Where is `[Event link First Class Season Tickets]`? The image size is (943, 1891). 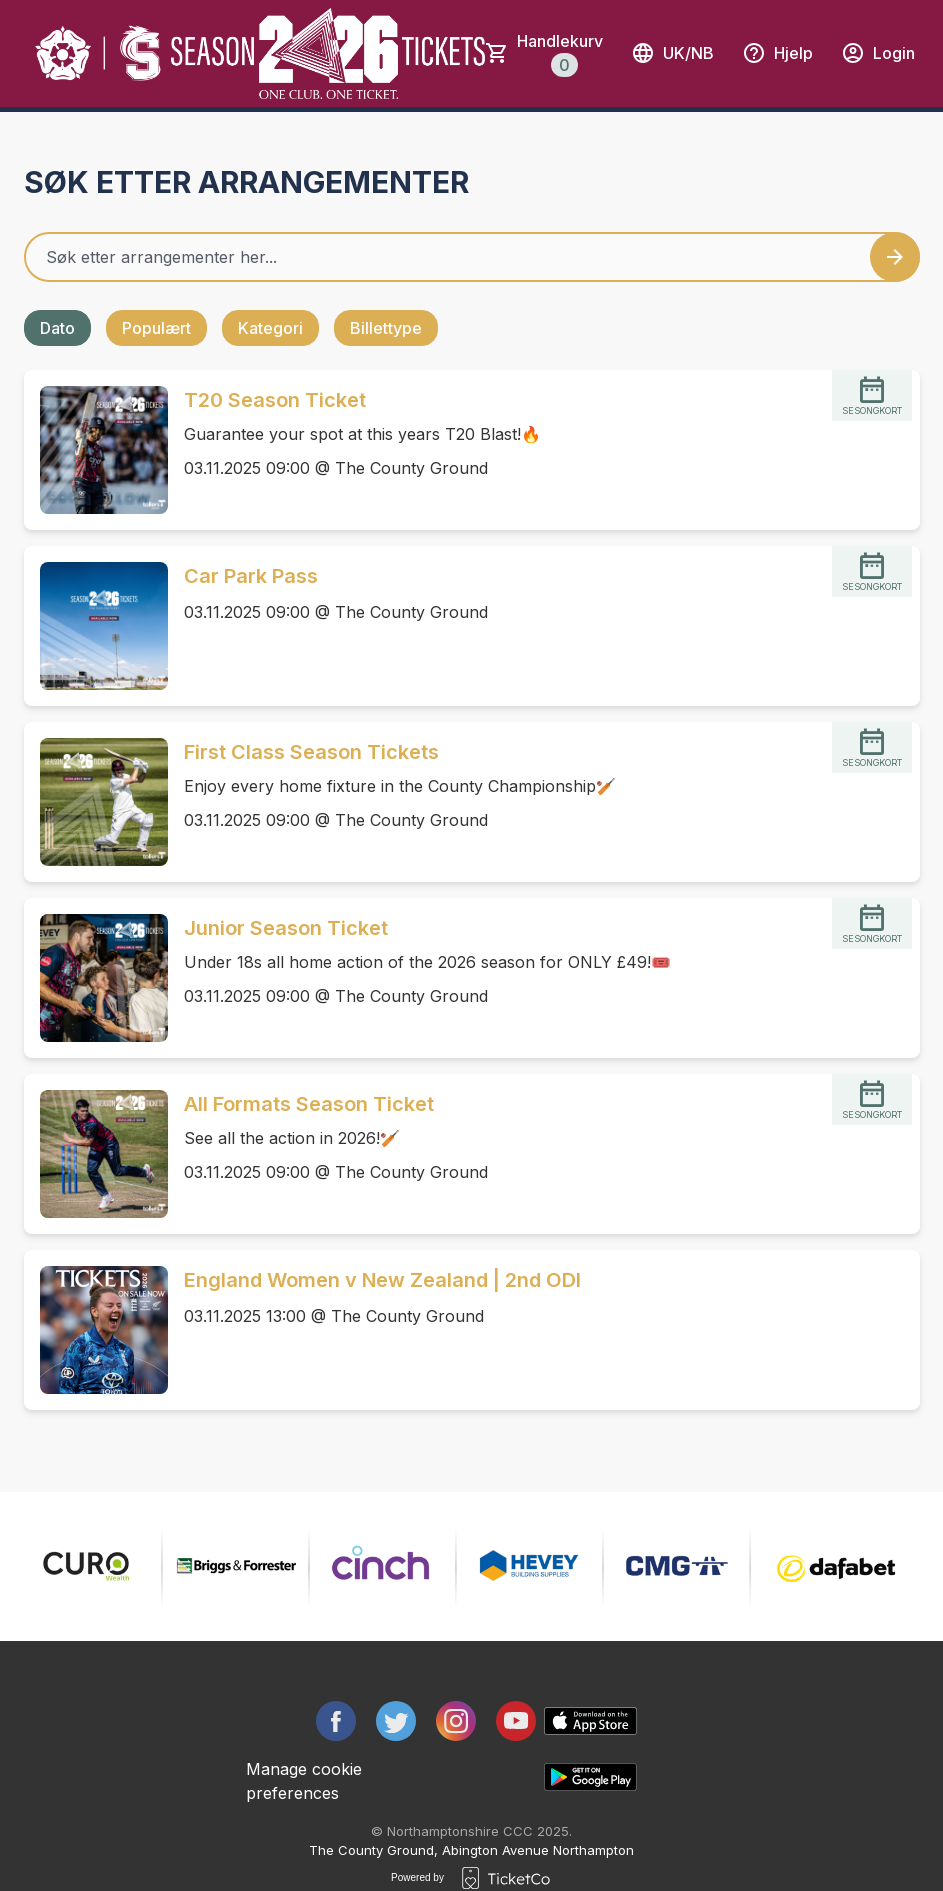 [Event link First Class Season Tickets] is located at coordinates (96, 802).